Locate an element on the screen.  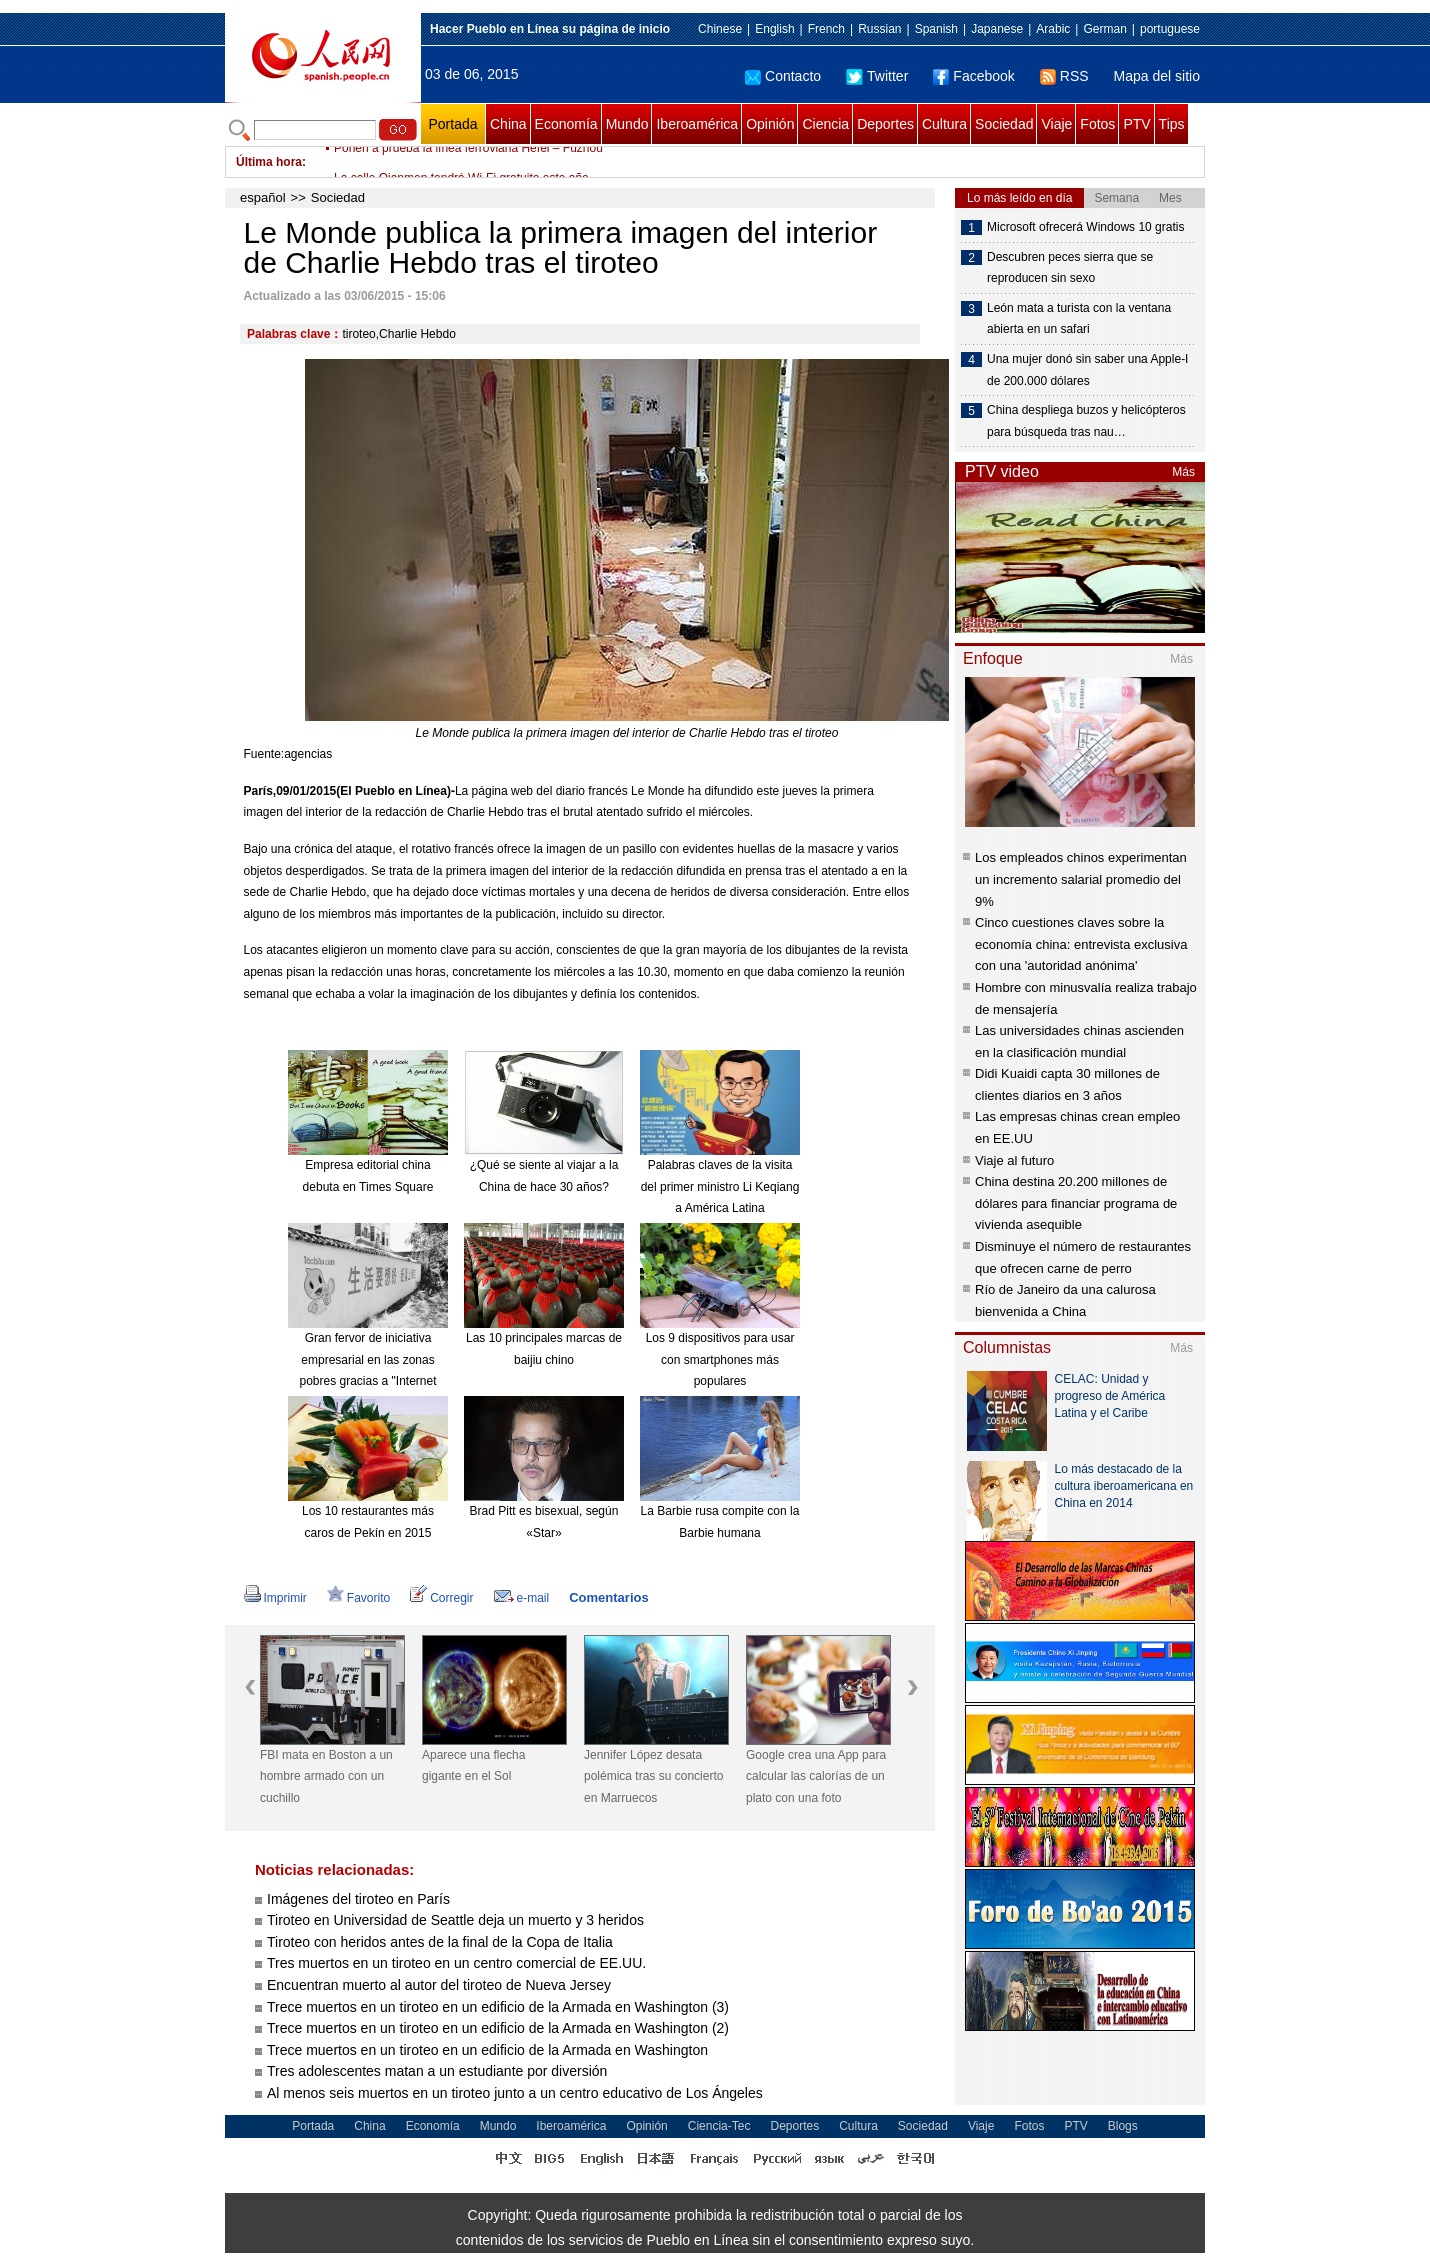
Trece muertos en un tiroteo en un edificio de la Armada en Washington is located at coordinates (487, 2050).